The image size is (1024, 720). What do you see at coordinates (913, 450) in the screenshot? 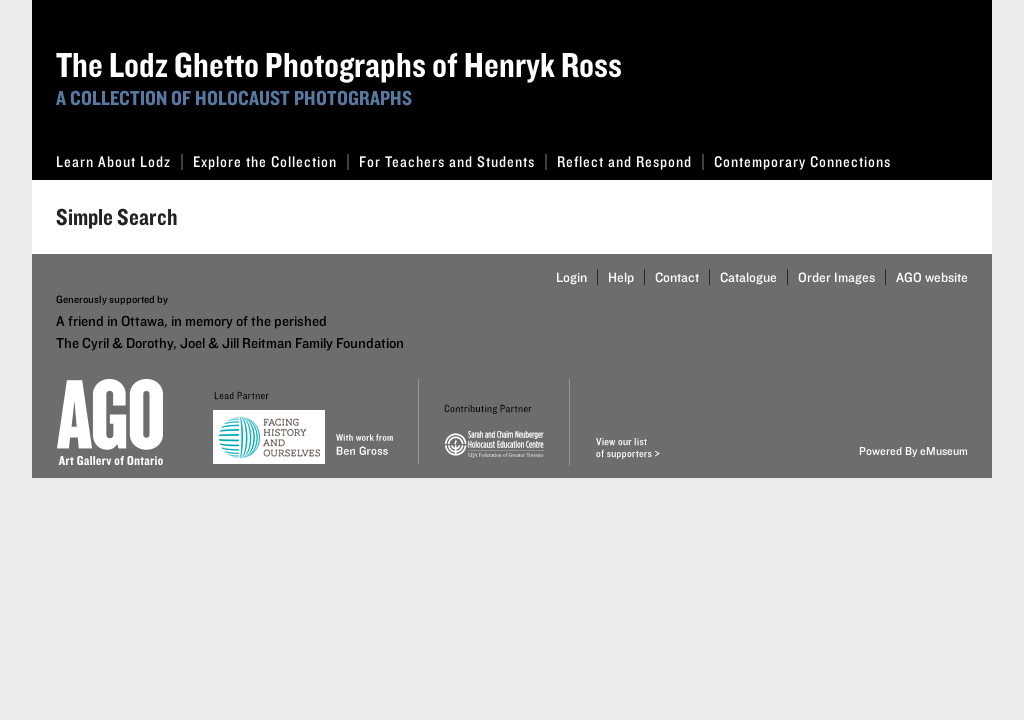
I see `Powered By eMuseum` at bounding box center [913, 450].